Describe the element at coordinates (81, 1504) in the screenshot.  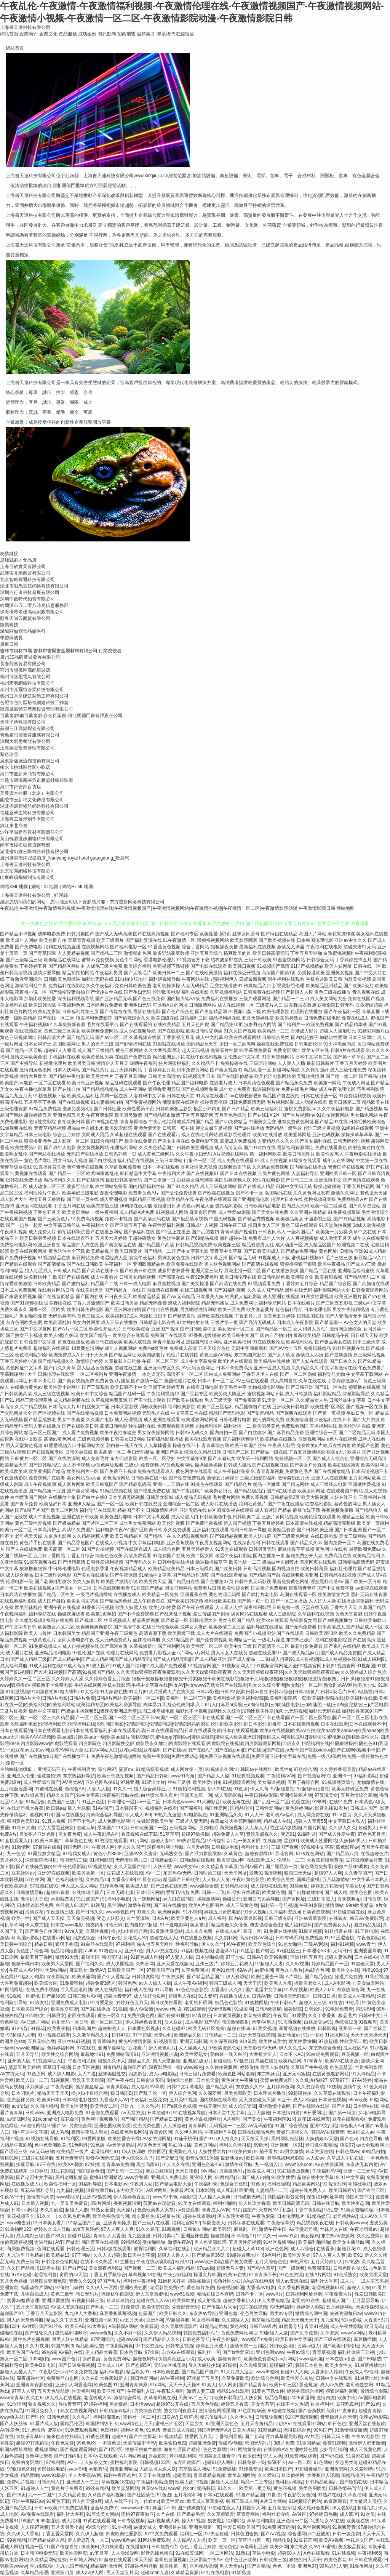
I see `亚洲伊人精品` at that location.